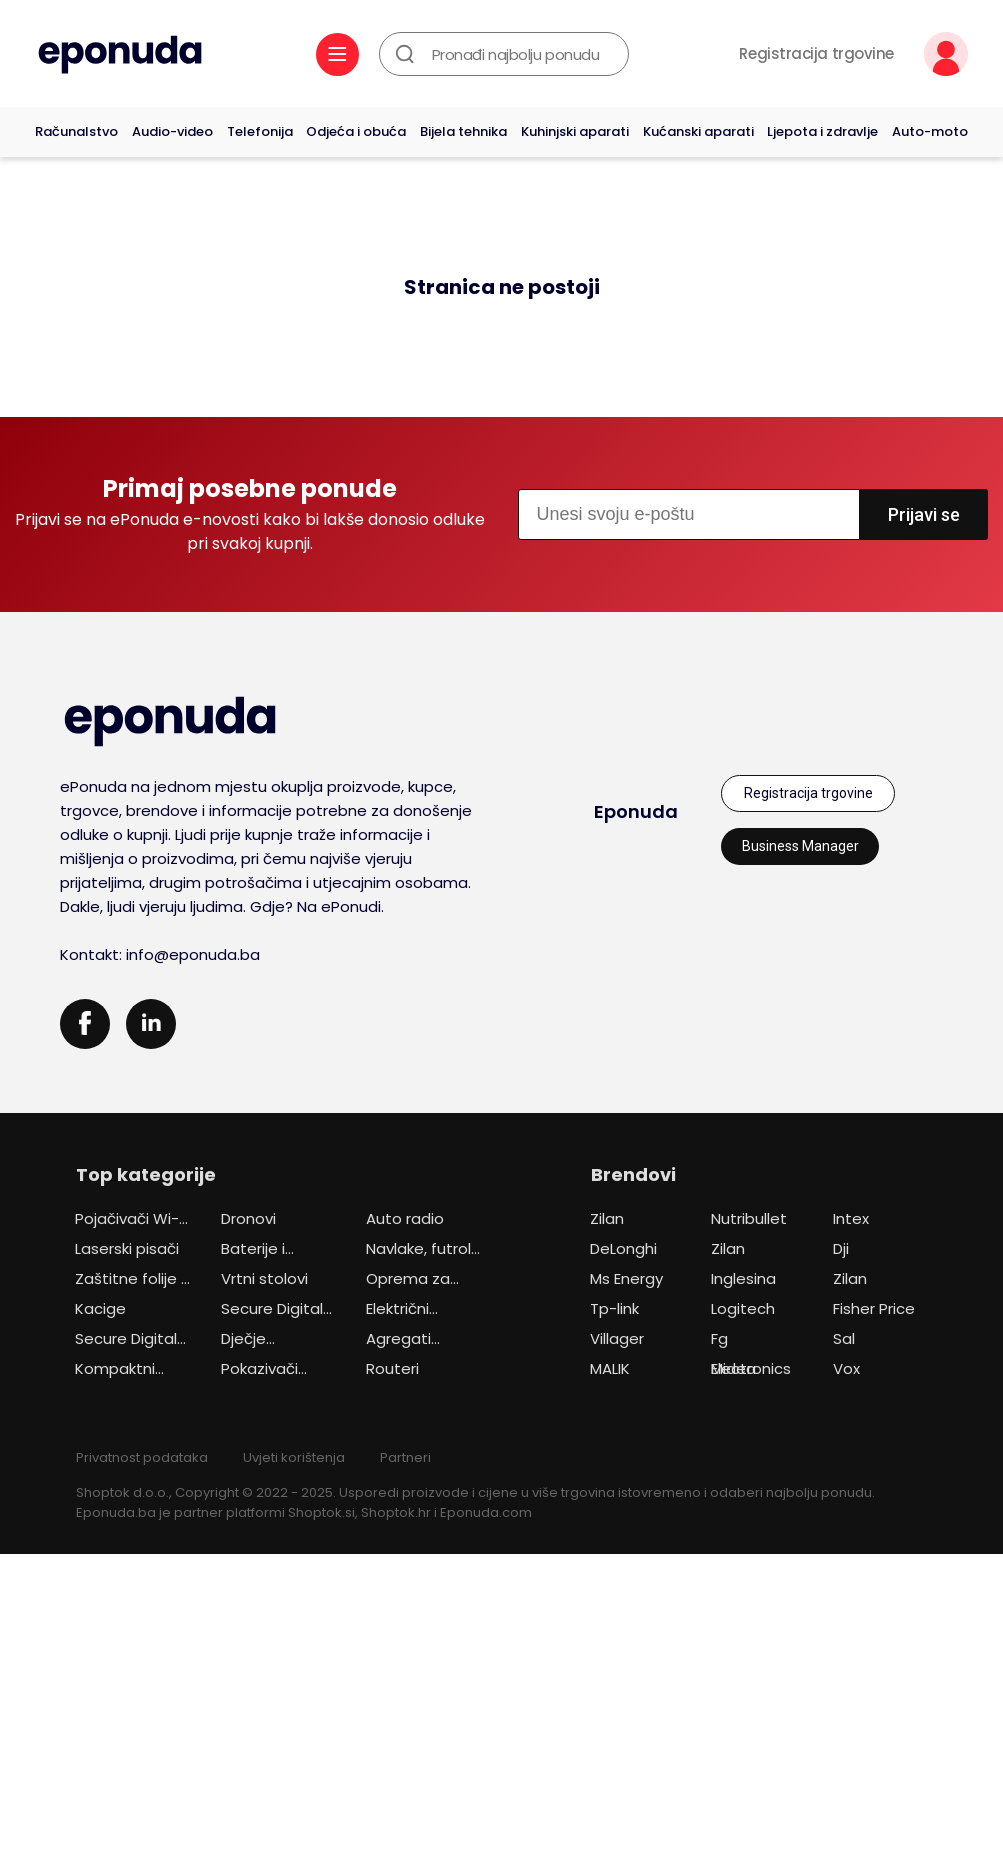 Image resolution: width=1003 pixels, height=1876 pixels. What do you see at coordinates (575, 131) in the screenshot?
I see `Kuhinjski aparati` at bounding box center [575, 131].